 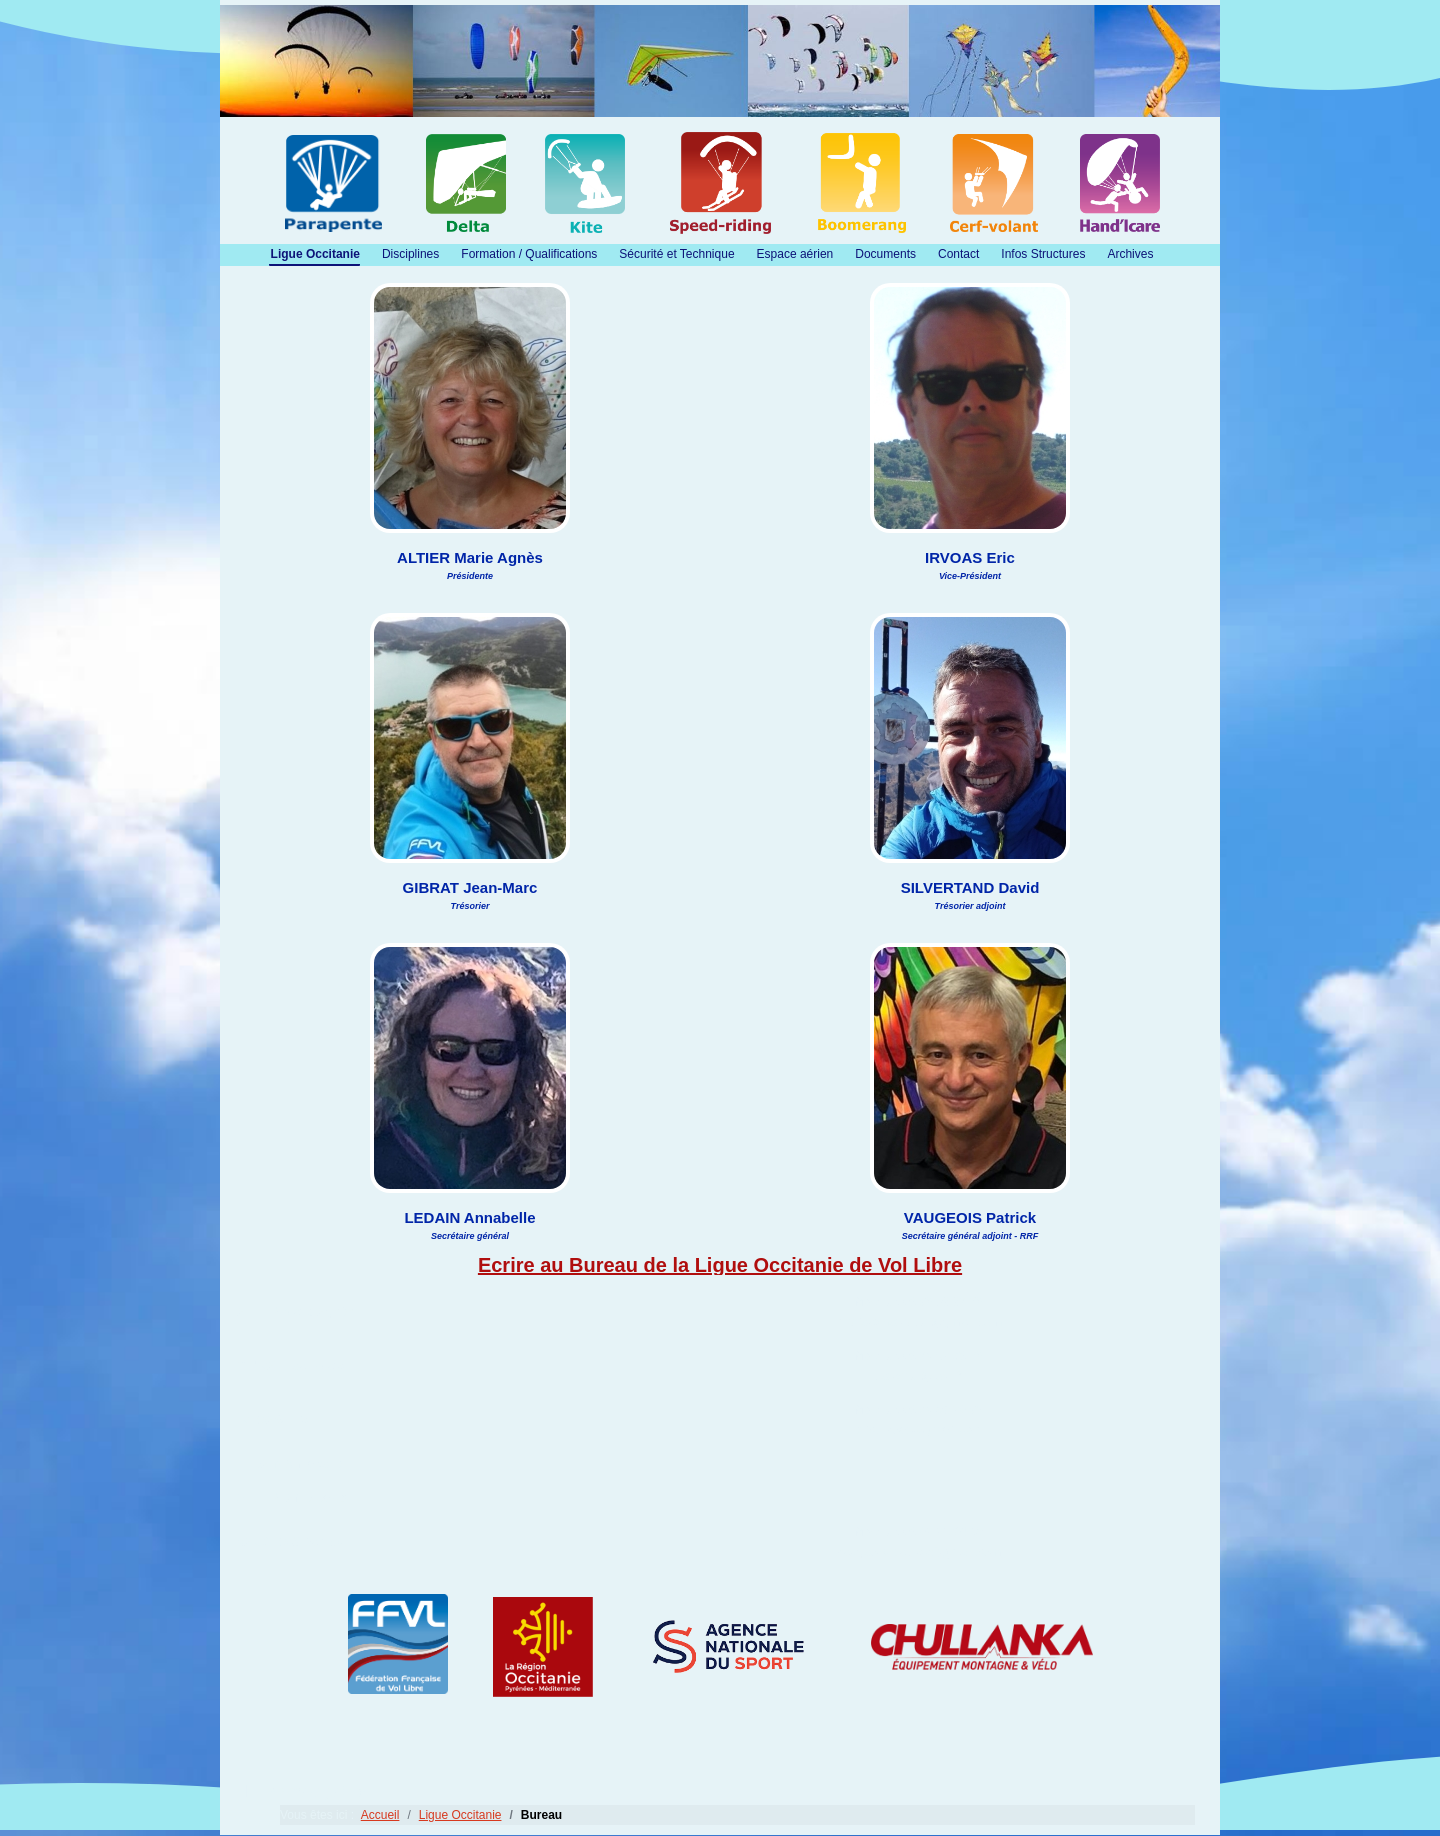 What do you see at coordinates (290, 1542) in the screenshot?
I see `VAUGEOIS Patrick` at bounding box center [290, 1542].